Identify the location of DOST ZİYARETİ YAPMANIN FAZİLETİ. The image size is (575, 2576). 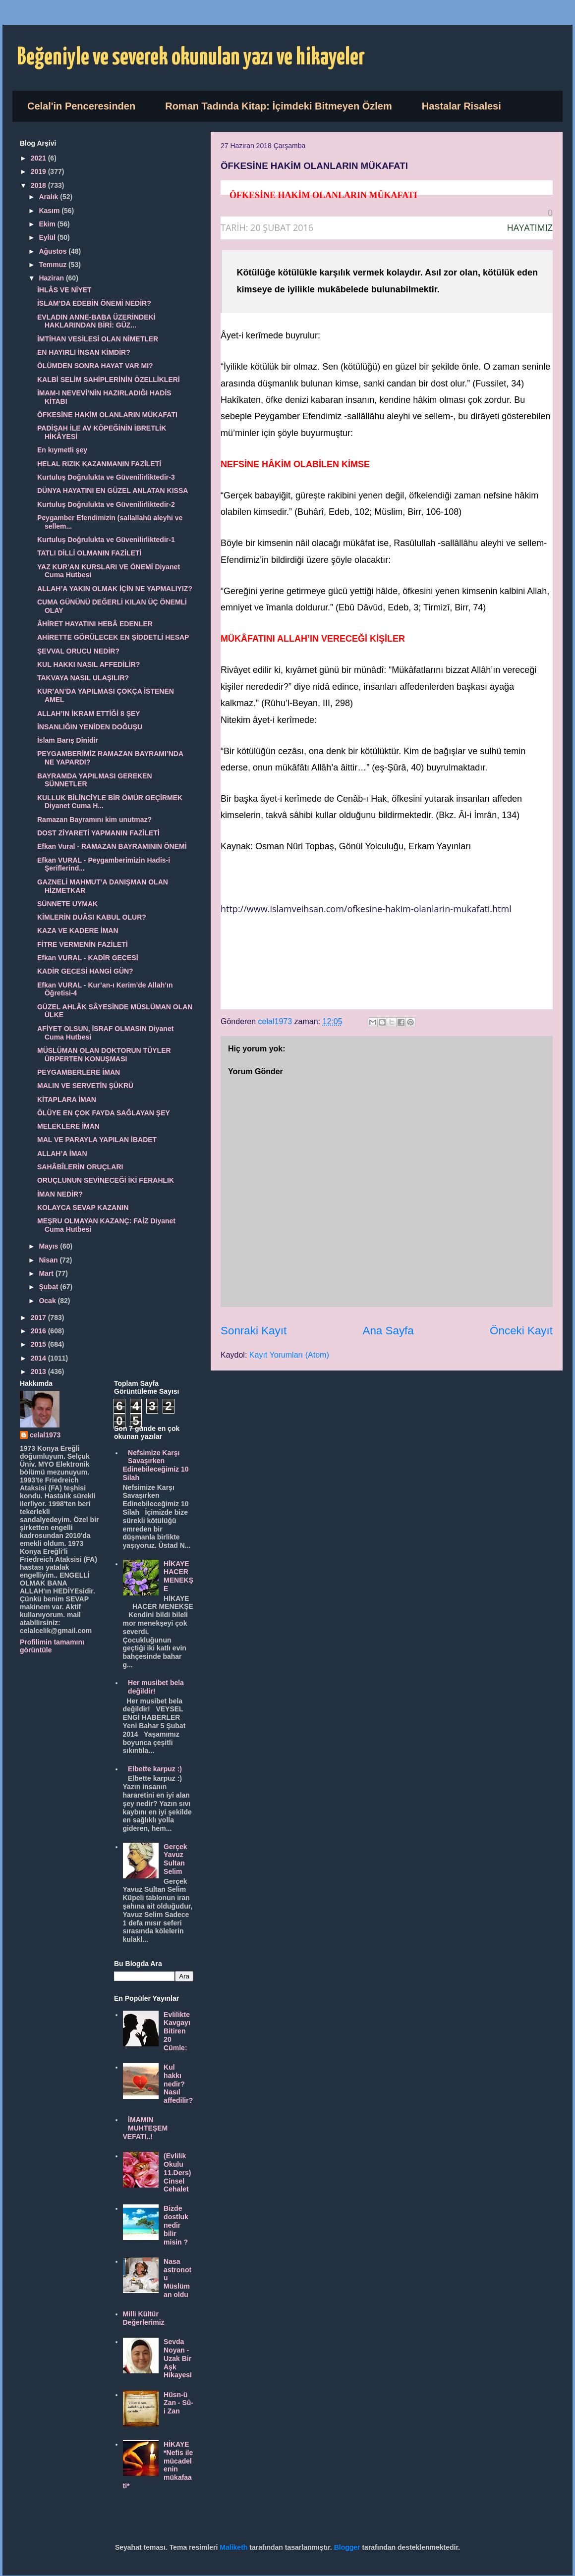
(98, 833).